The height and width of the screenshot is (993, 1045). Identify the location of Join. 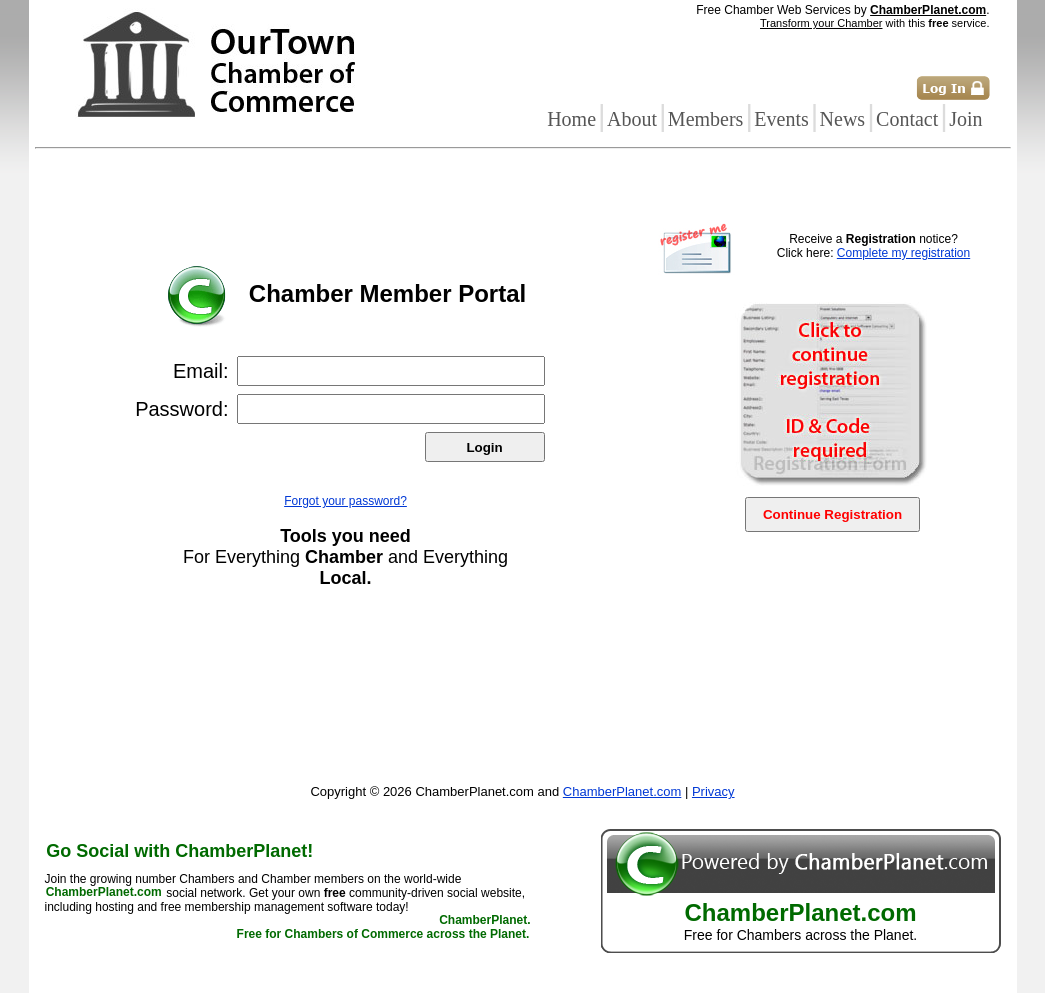
(965, 119).